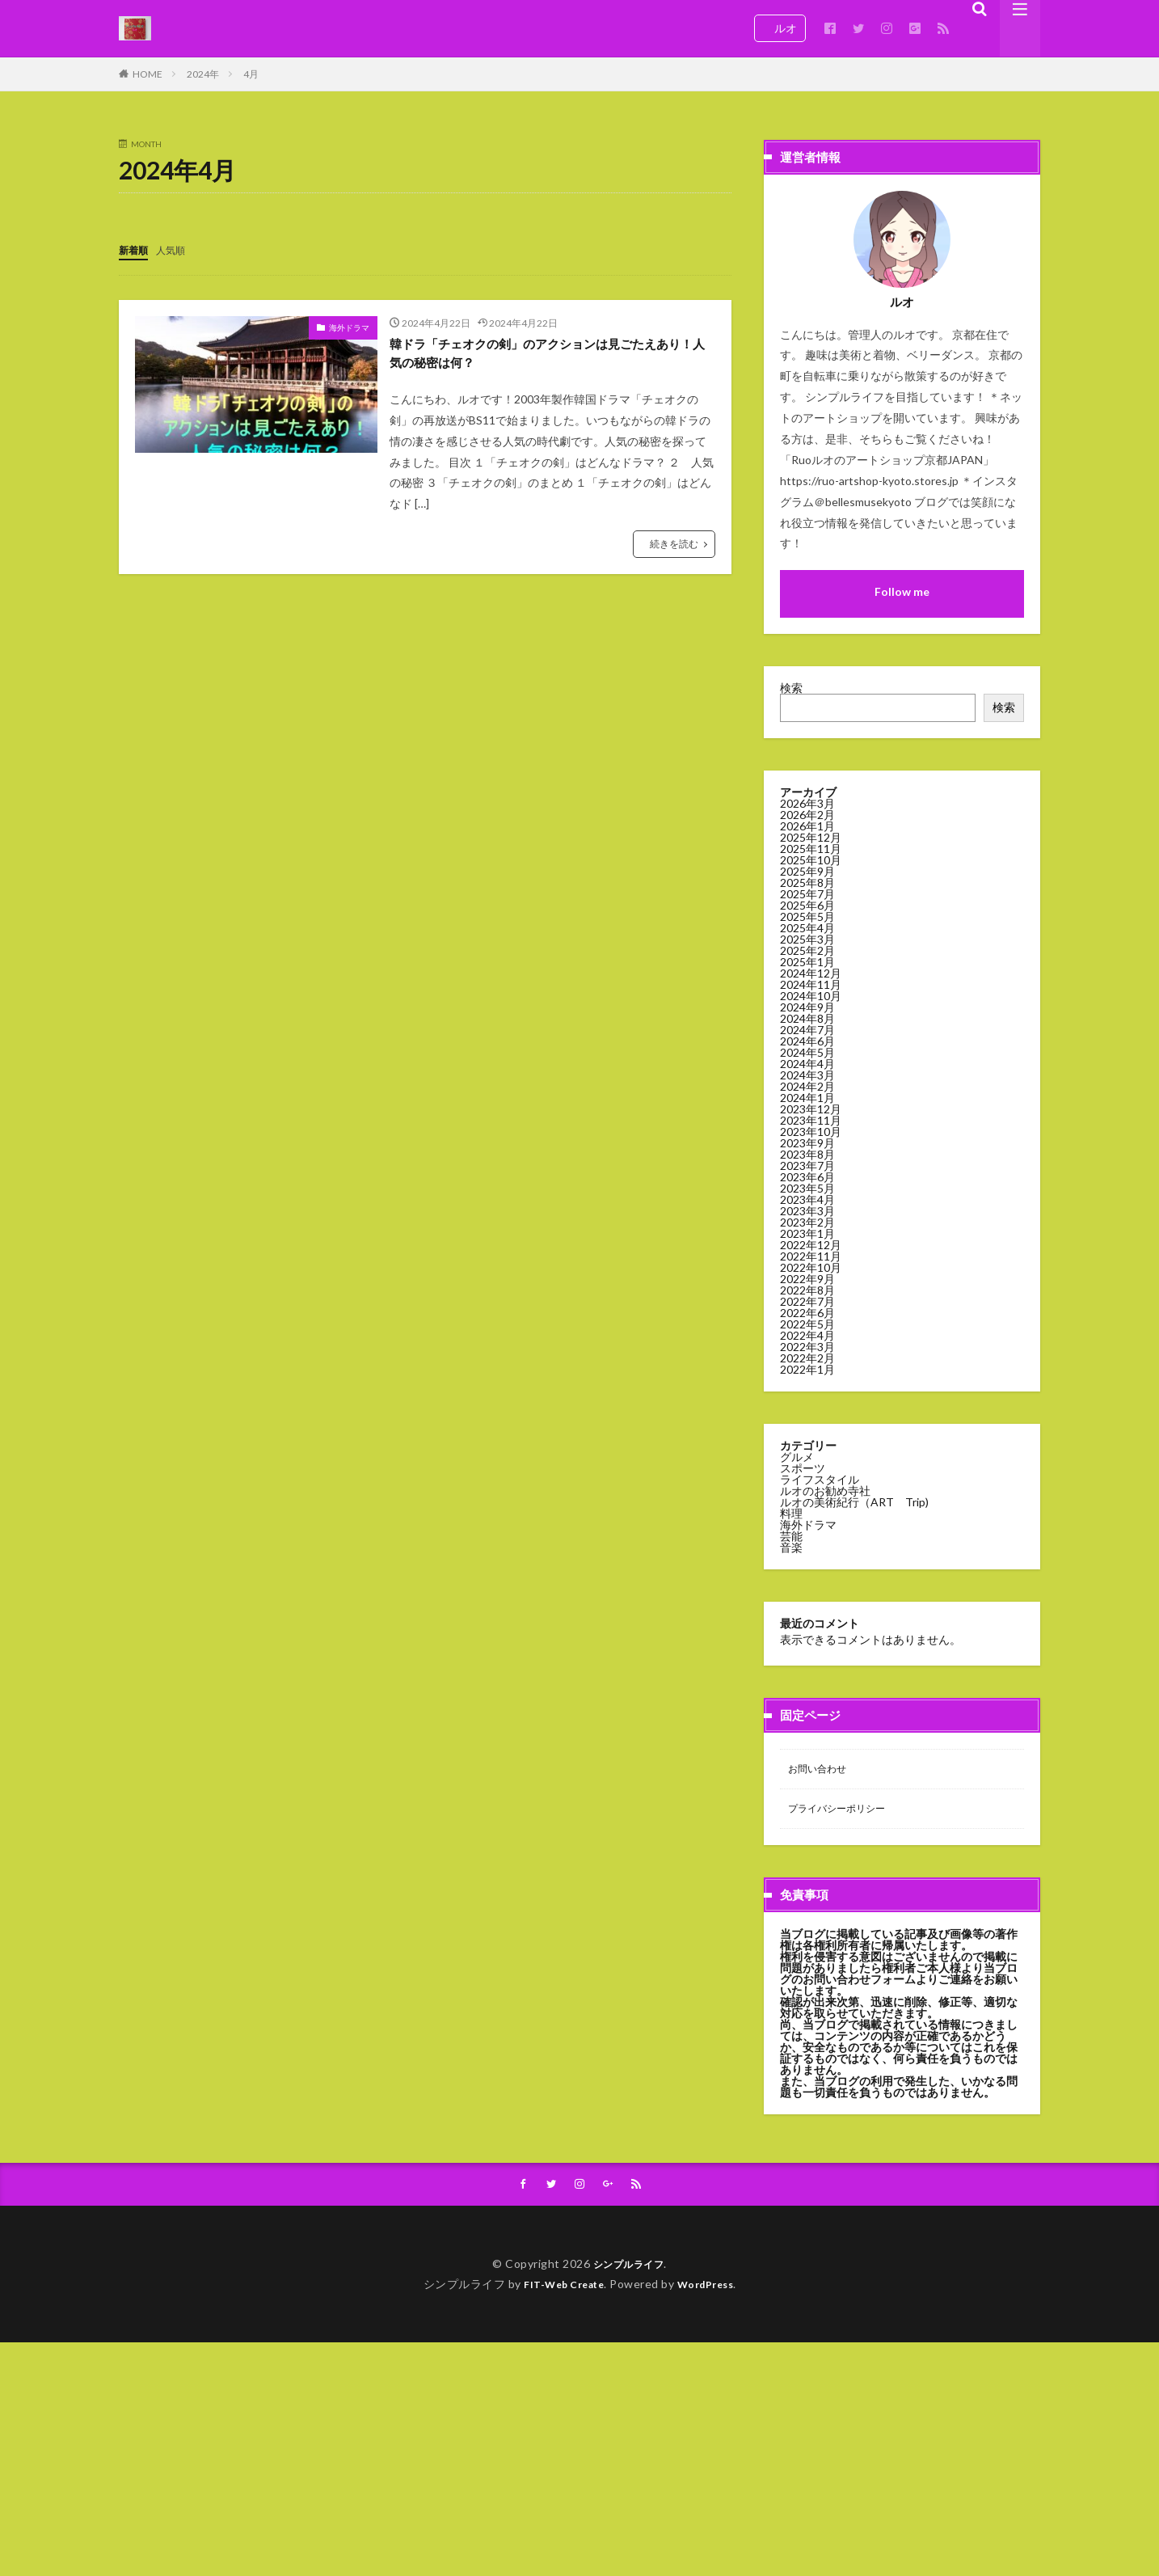 The height and width of the screenshot is (2576, 1159). I want to click on 2022年4月, so click(807, 1335).